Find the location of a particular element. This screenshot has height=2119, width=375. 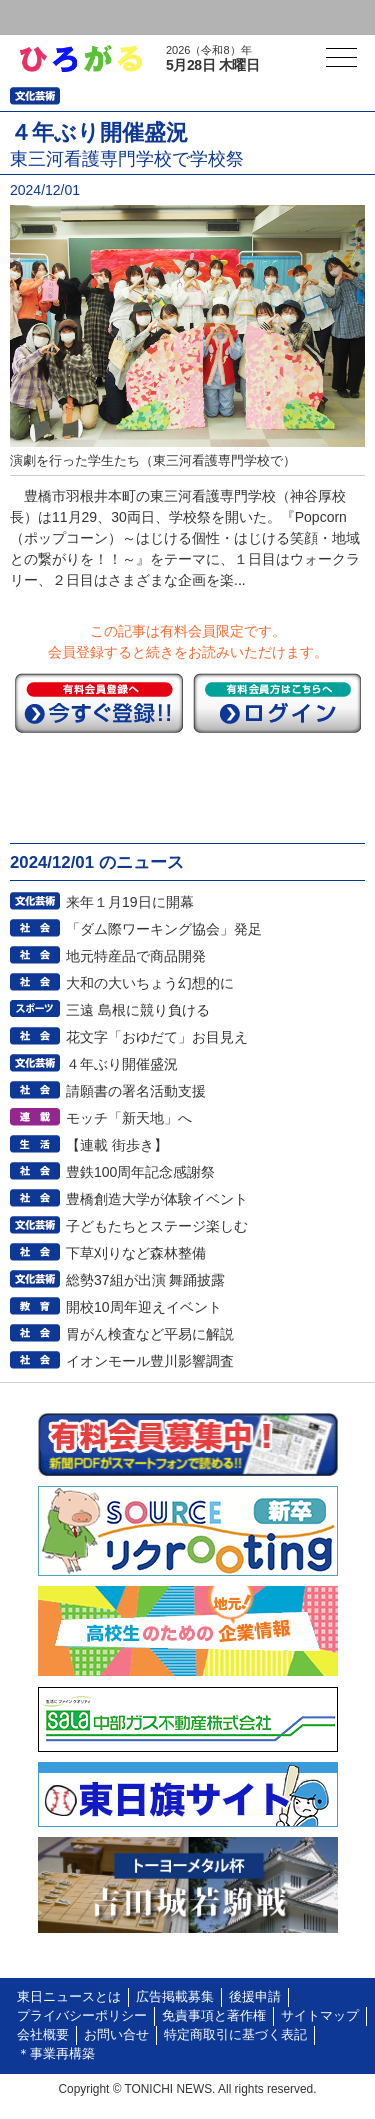

請願書の署名活動支援 is located at coordinates (136, 1091).